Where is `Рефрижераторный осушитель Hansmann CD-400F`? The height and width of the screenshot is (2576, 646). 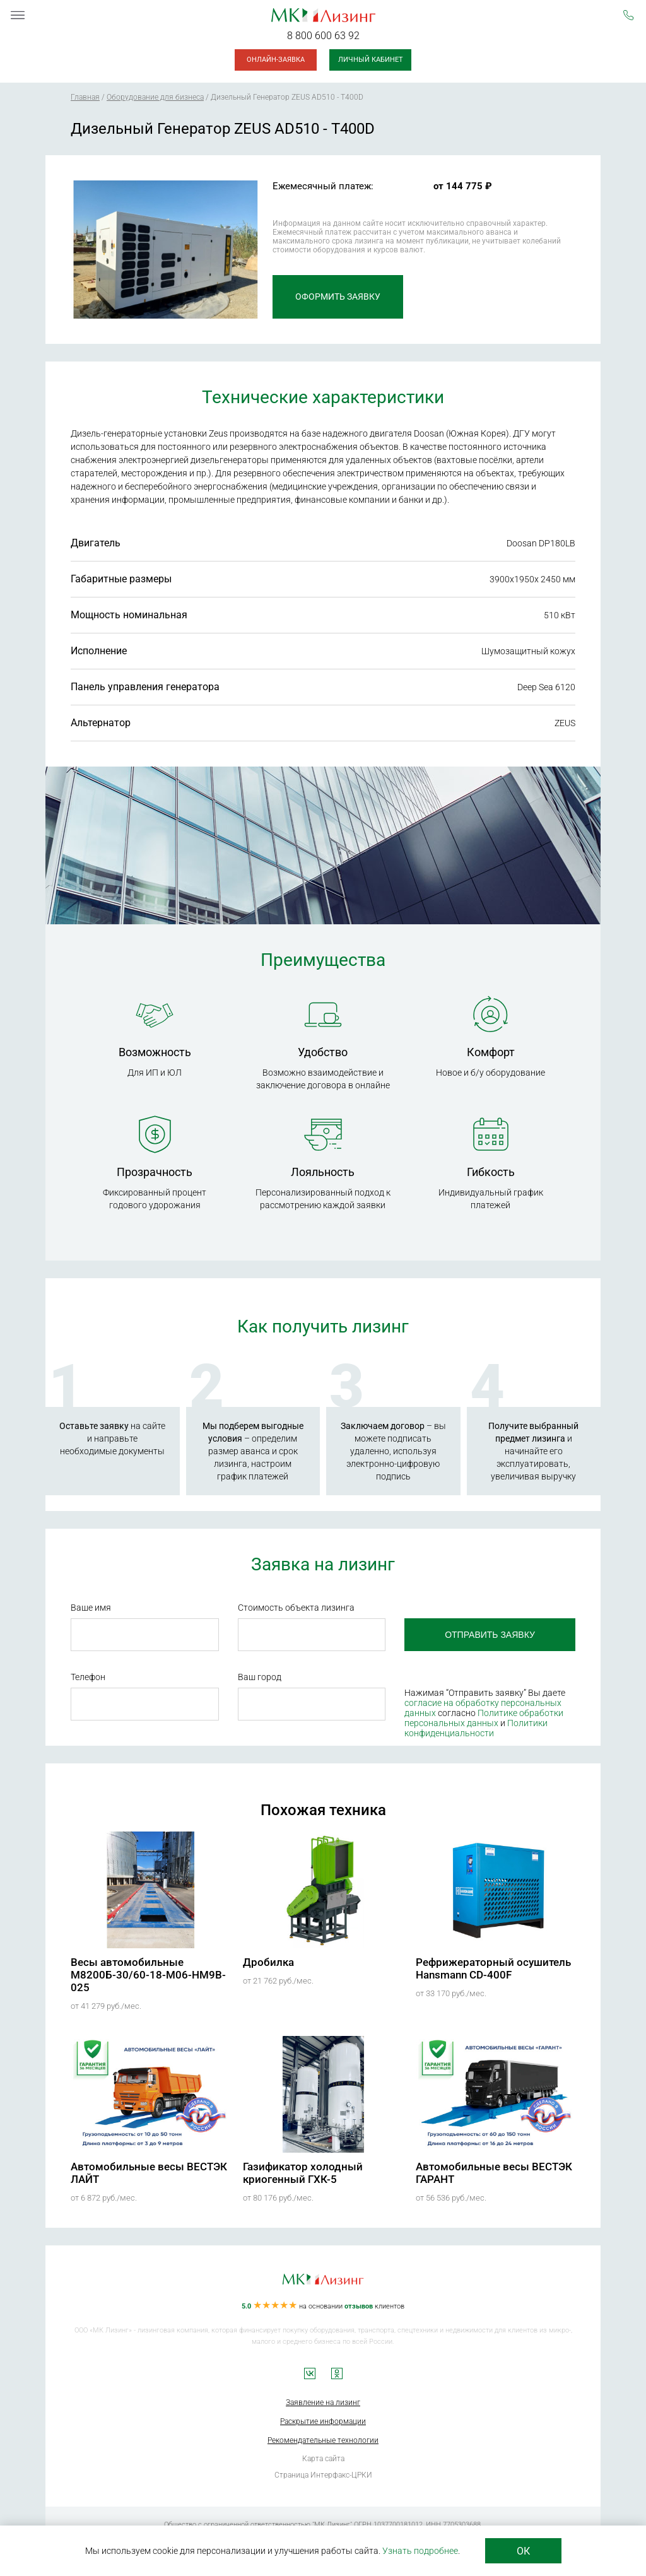
Рефрижераторный осушитель Hansmann CD-400F is located at coordinates (493, 1968).